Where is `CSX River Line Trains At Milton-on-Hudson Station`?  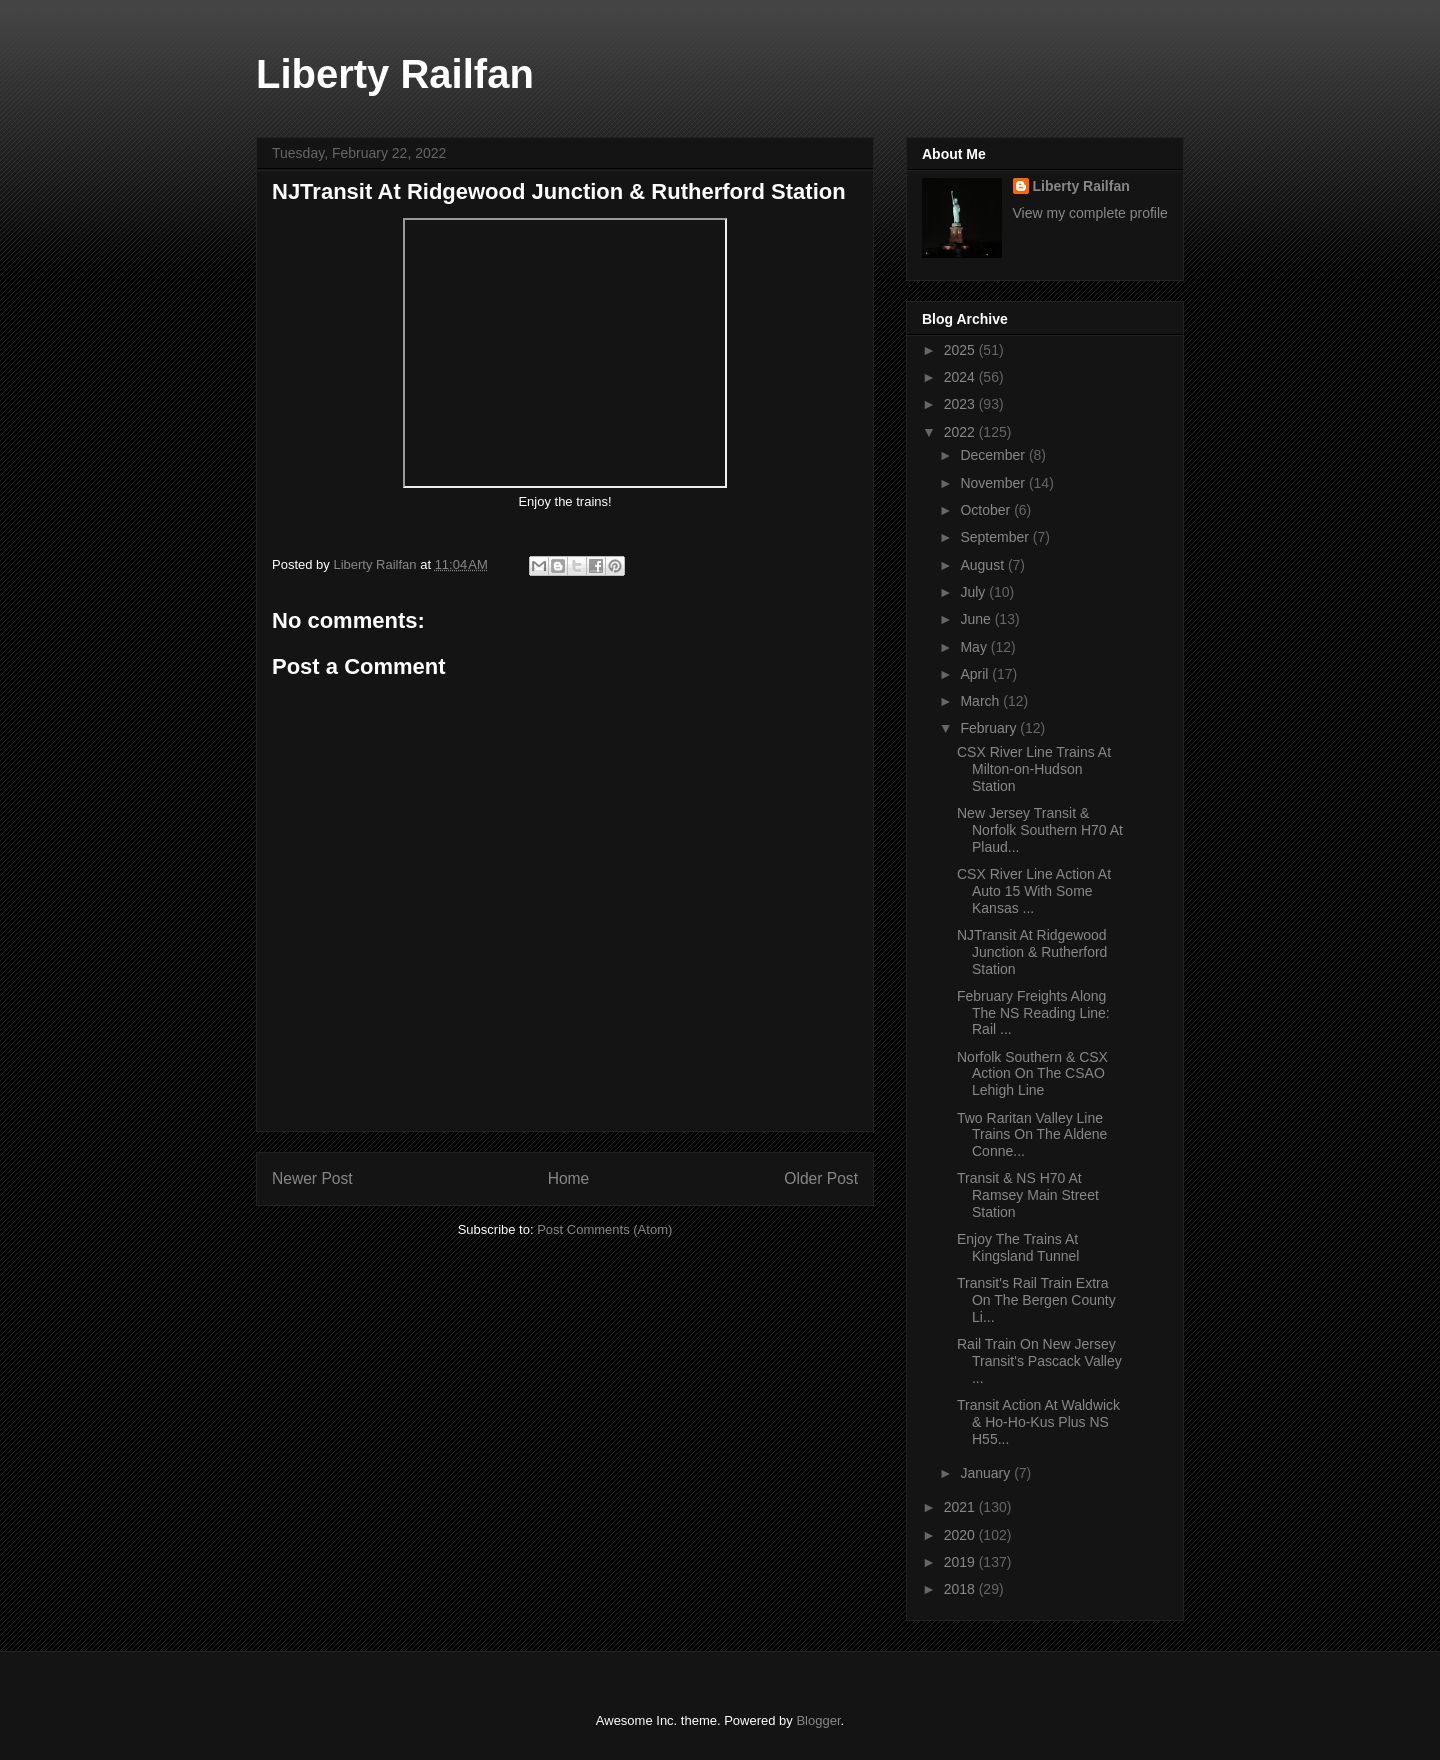
CSX River Line Trains At Milton-on-Hudson Station is located at coordinates (1034, 769).